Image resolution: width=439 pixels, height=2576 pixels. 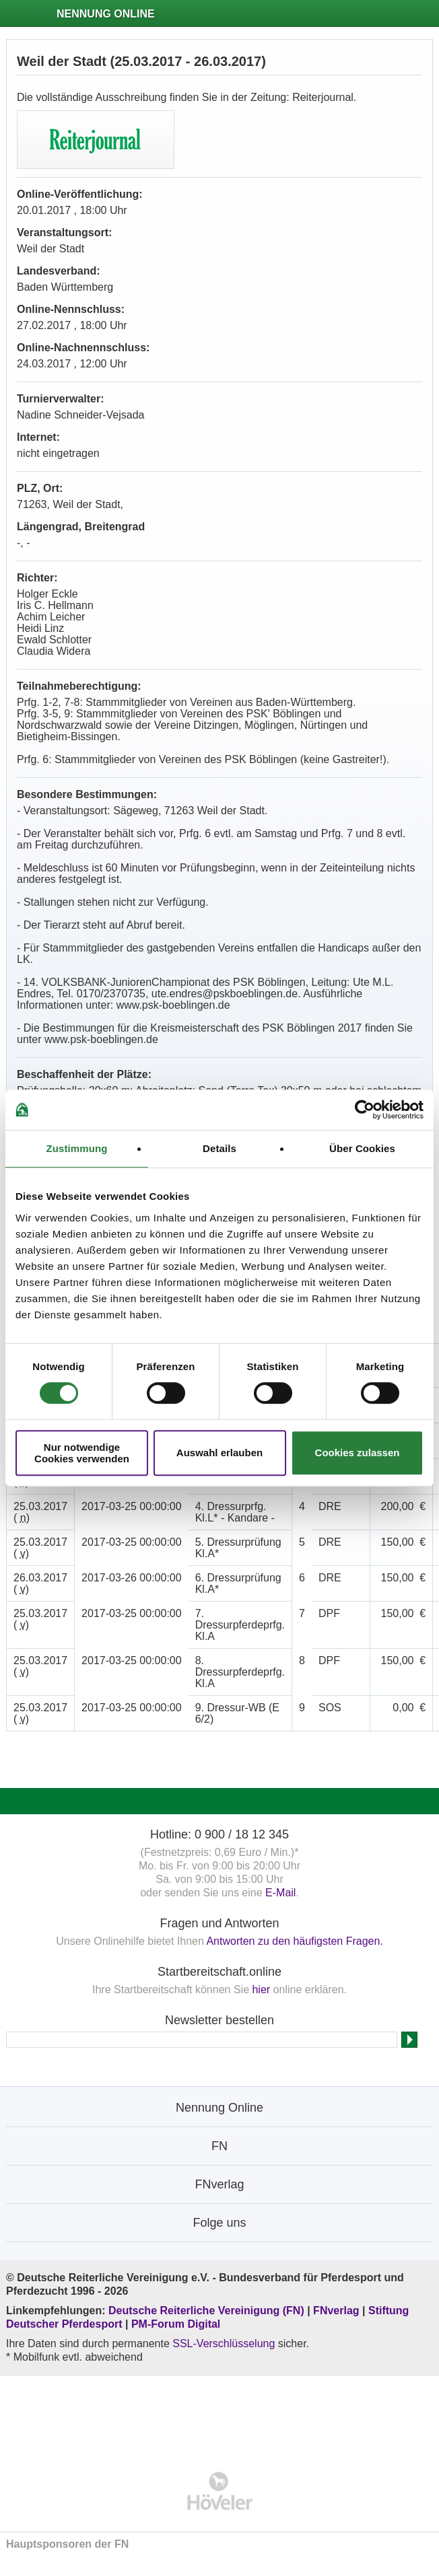 I want to click on PM-Forum Digital, so click(x=175, y=2324).